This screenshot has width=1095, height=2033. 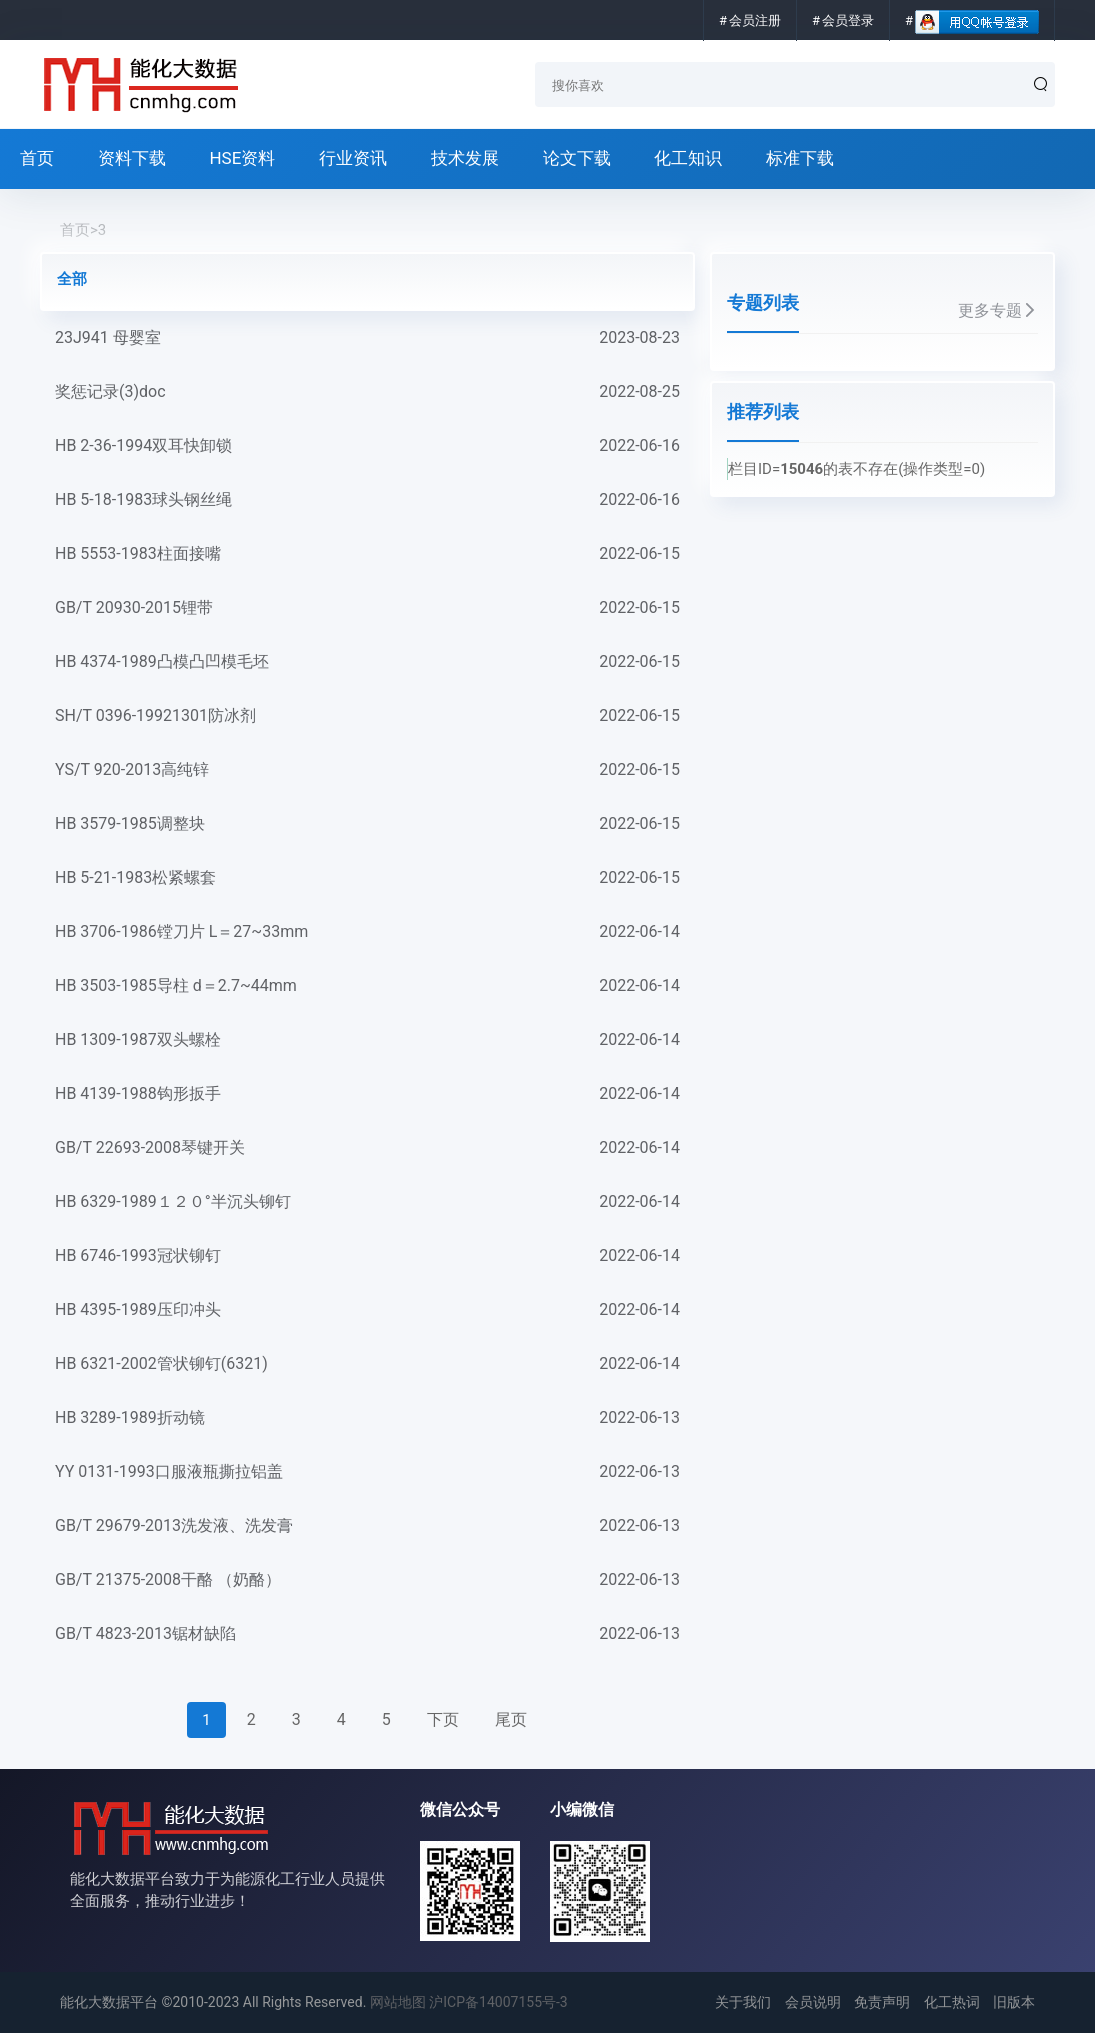 I want to click on GB/T 20930-2015锂带, so click(x=367, y=608).